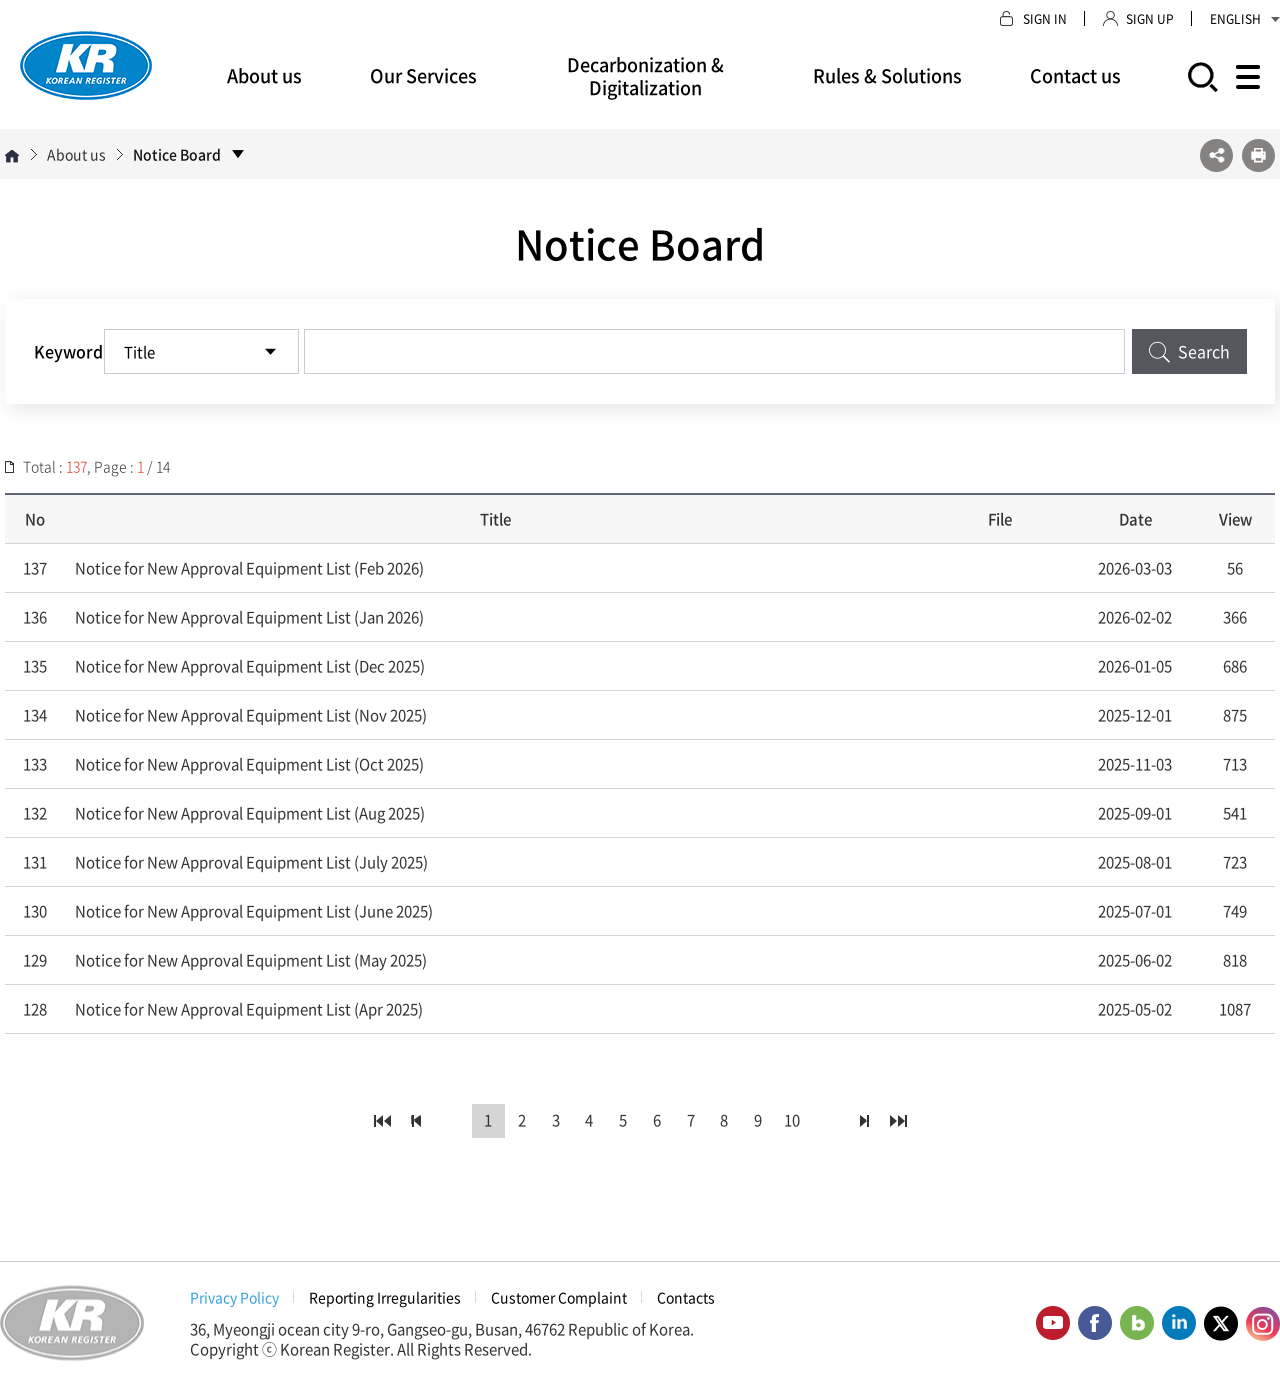 The image size is (1280, 1394). Describe the element at coordinates (385, 1297) in the screenshot. I see `Reporting Irregularities` at that location.